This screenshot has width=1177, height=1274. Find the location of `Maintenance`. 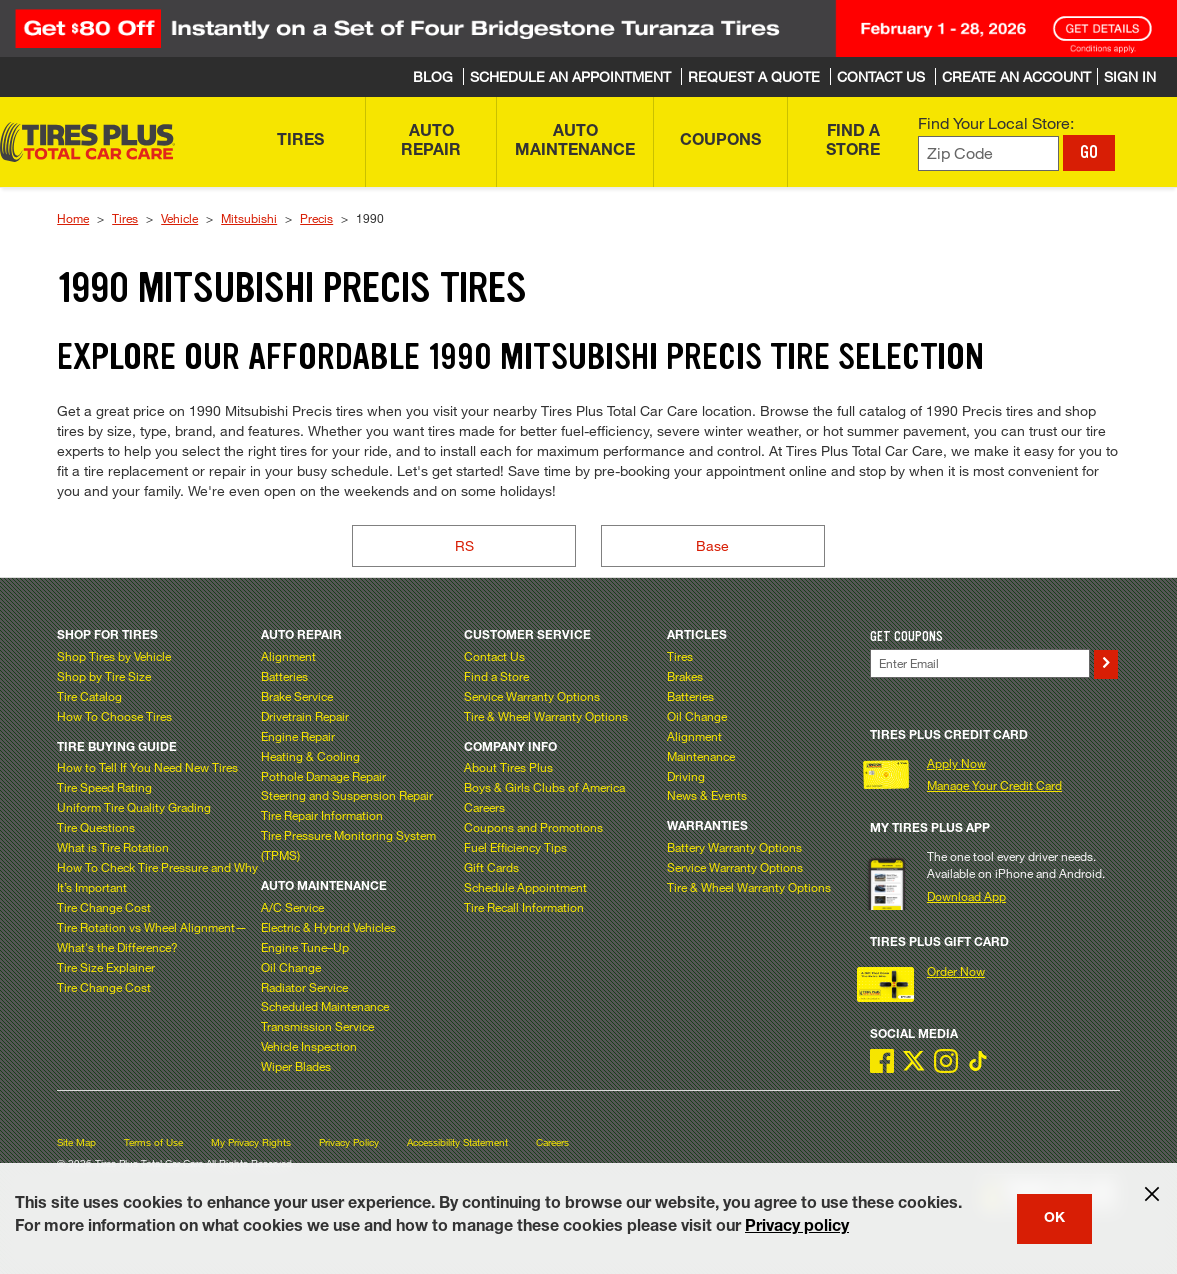

Maintenance is located at coordinates (701, 756).